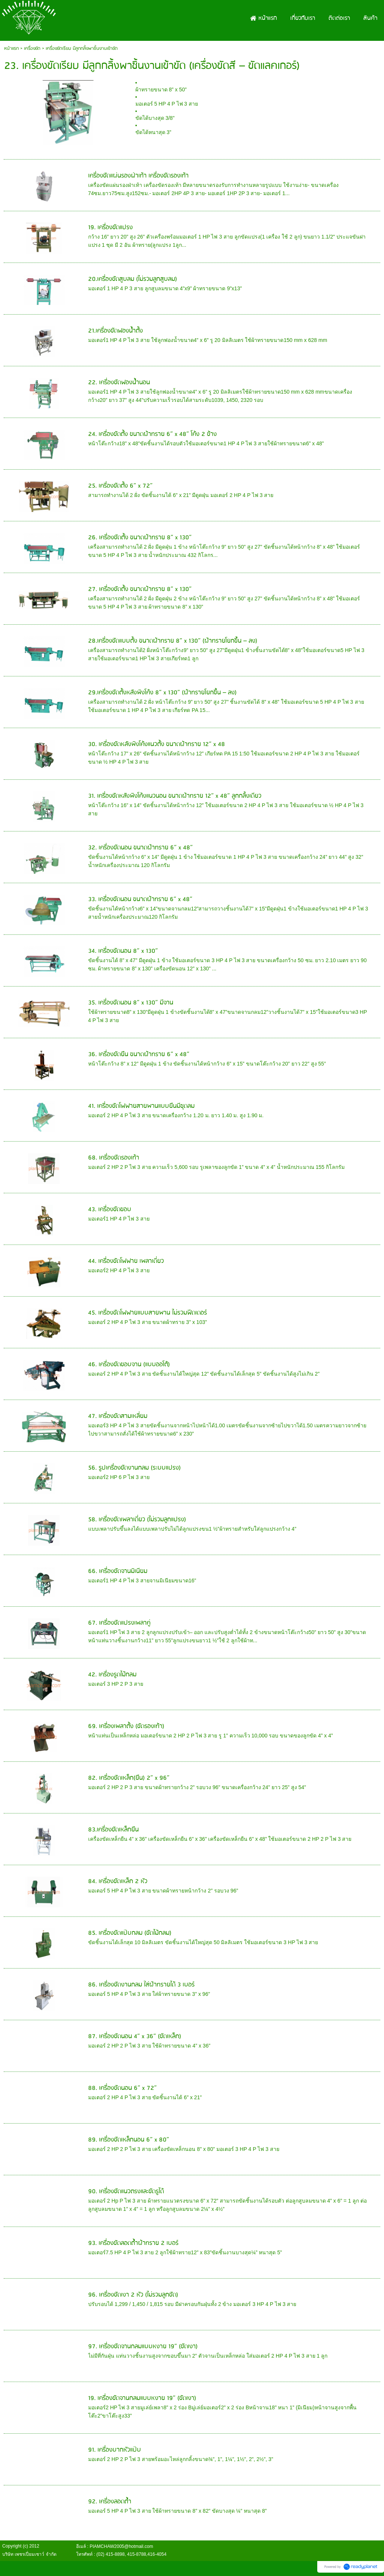 The image size is (384, 2576). I want to click on 46. เครื่องขัดขอบจาน (แบบออโต้), so click(129, 1365).